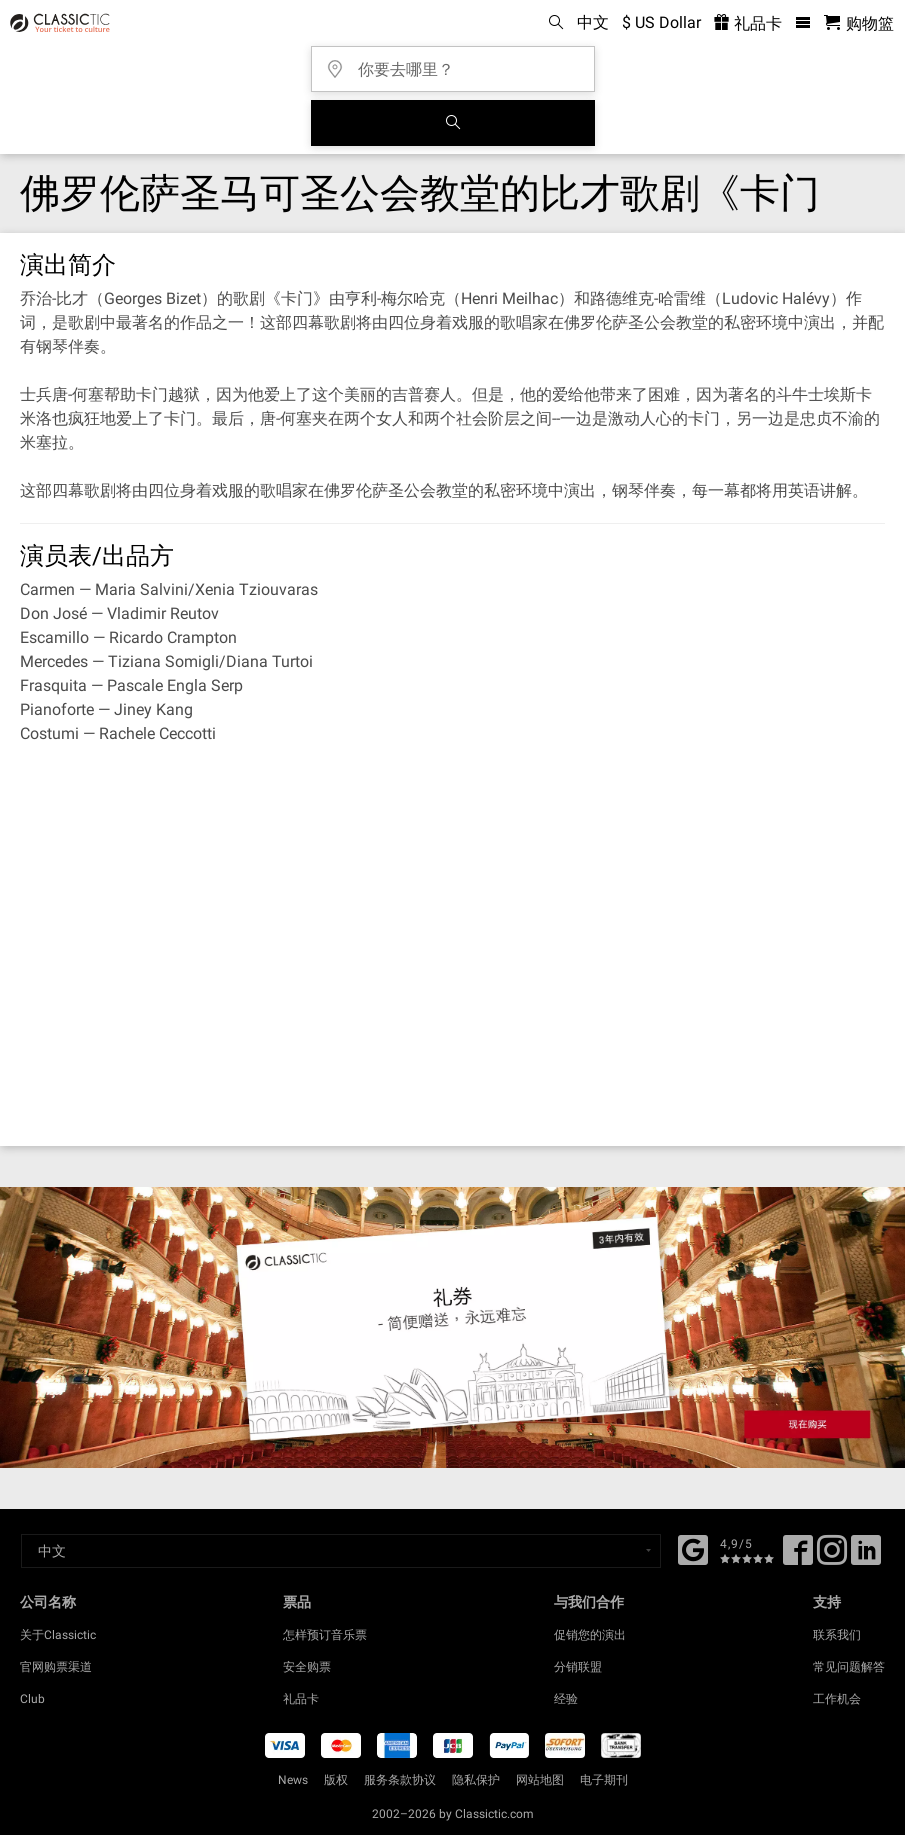 This screenshot has width=905, height=1835. I want to click on 经验, so click(566, 1699).